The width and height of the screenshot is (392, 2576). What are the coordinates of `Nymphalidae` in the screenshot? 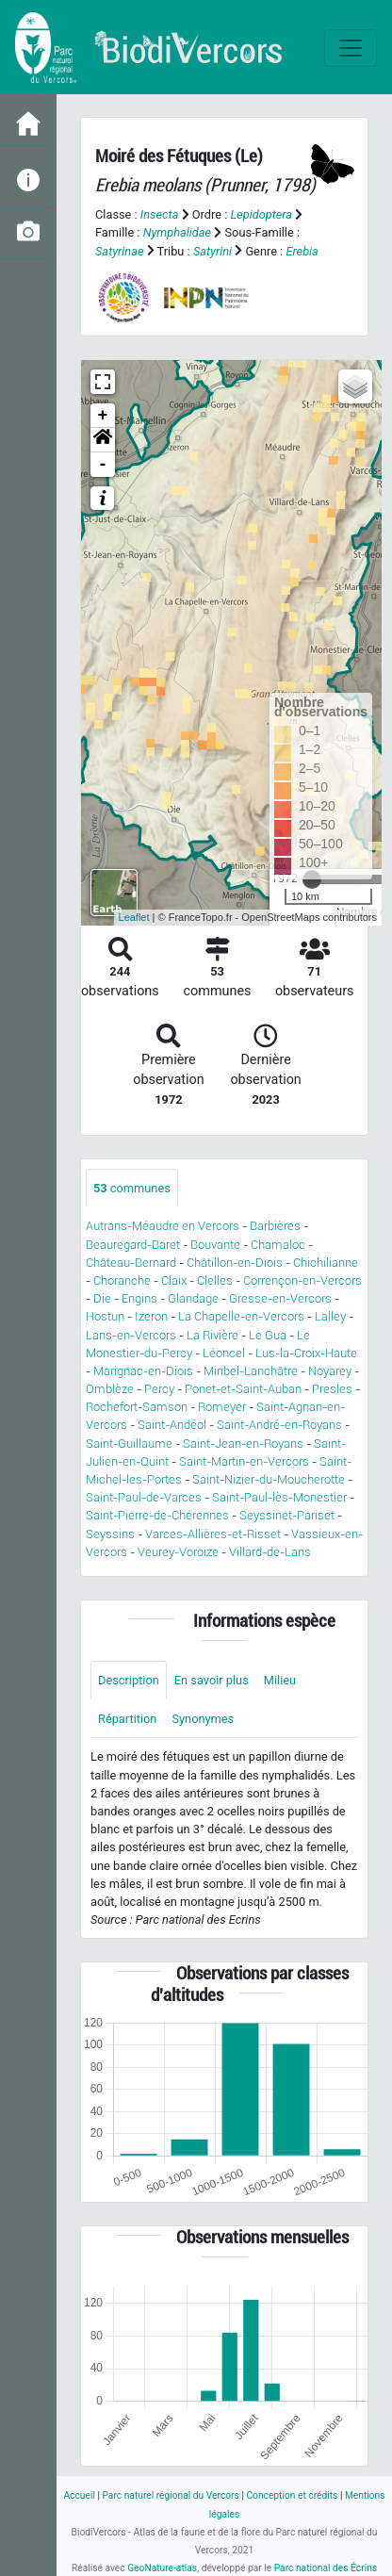 It's located at (177, 232).